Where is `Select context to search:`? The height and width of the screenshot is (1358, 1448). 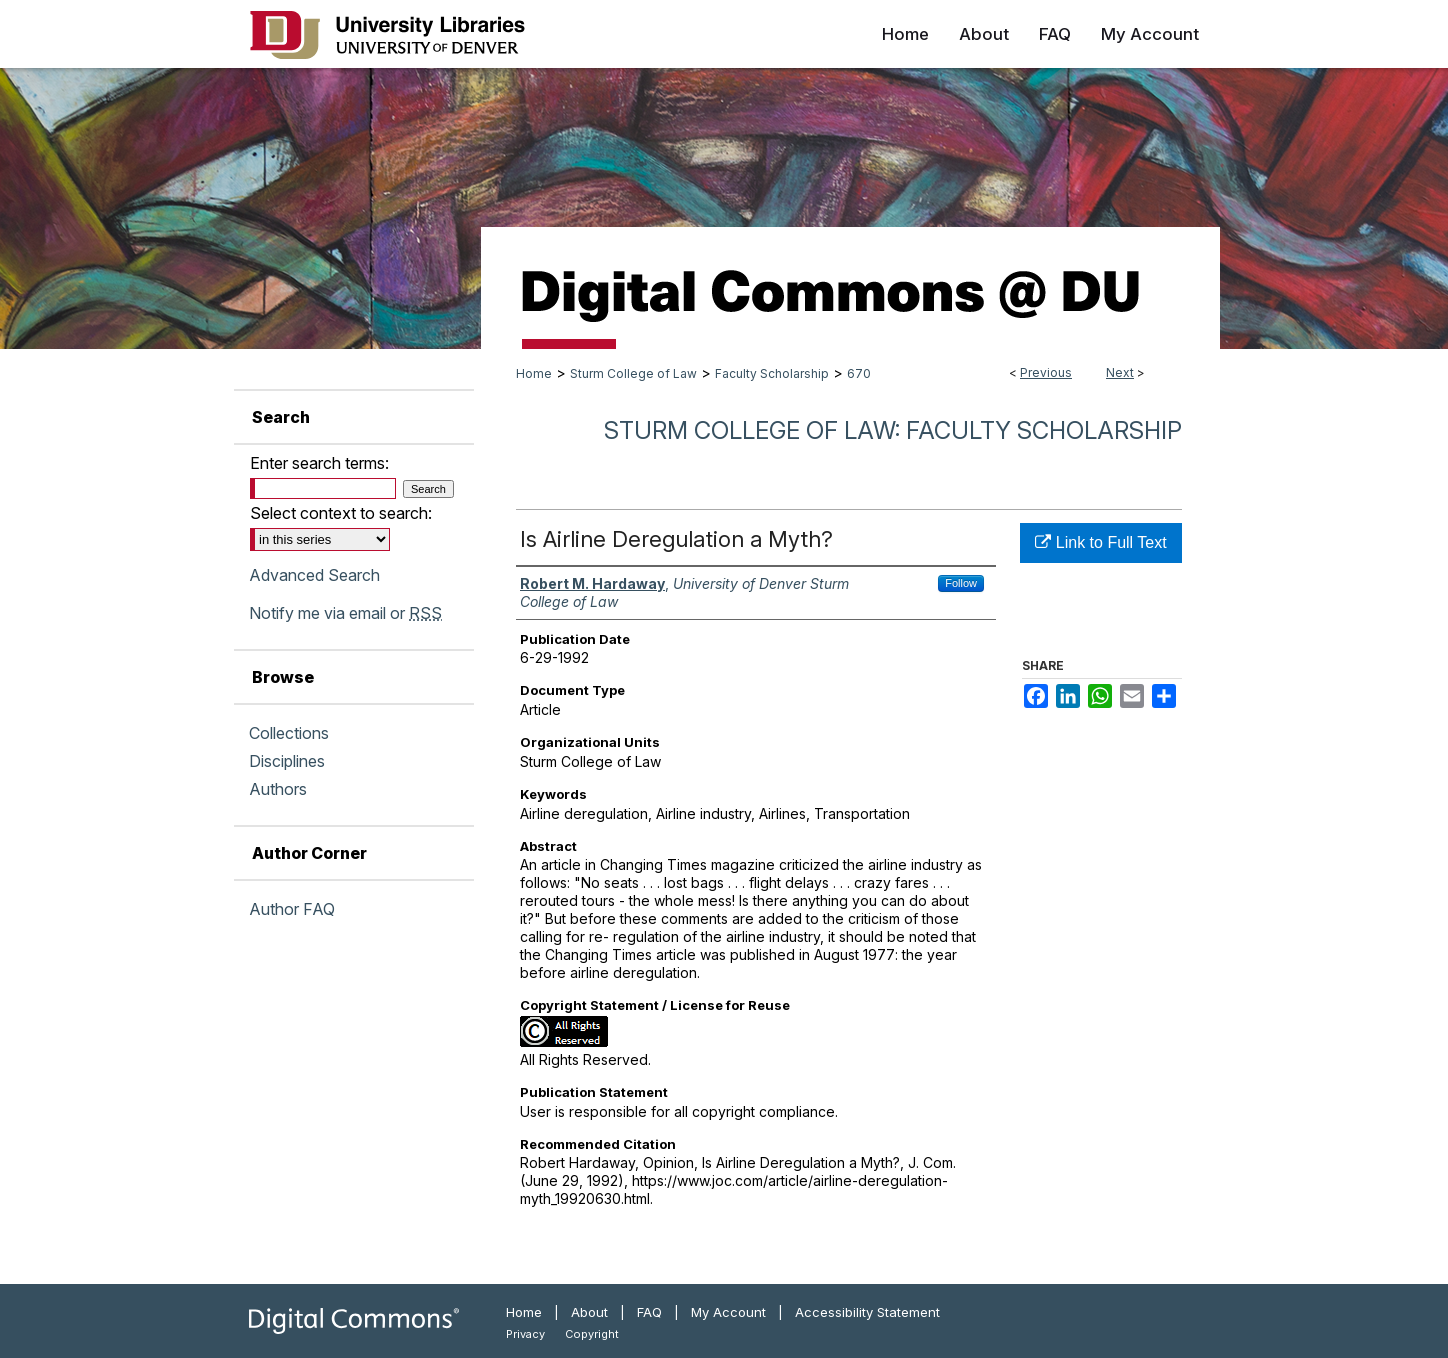
Select context to search: is located at coordinates (341, 513).